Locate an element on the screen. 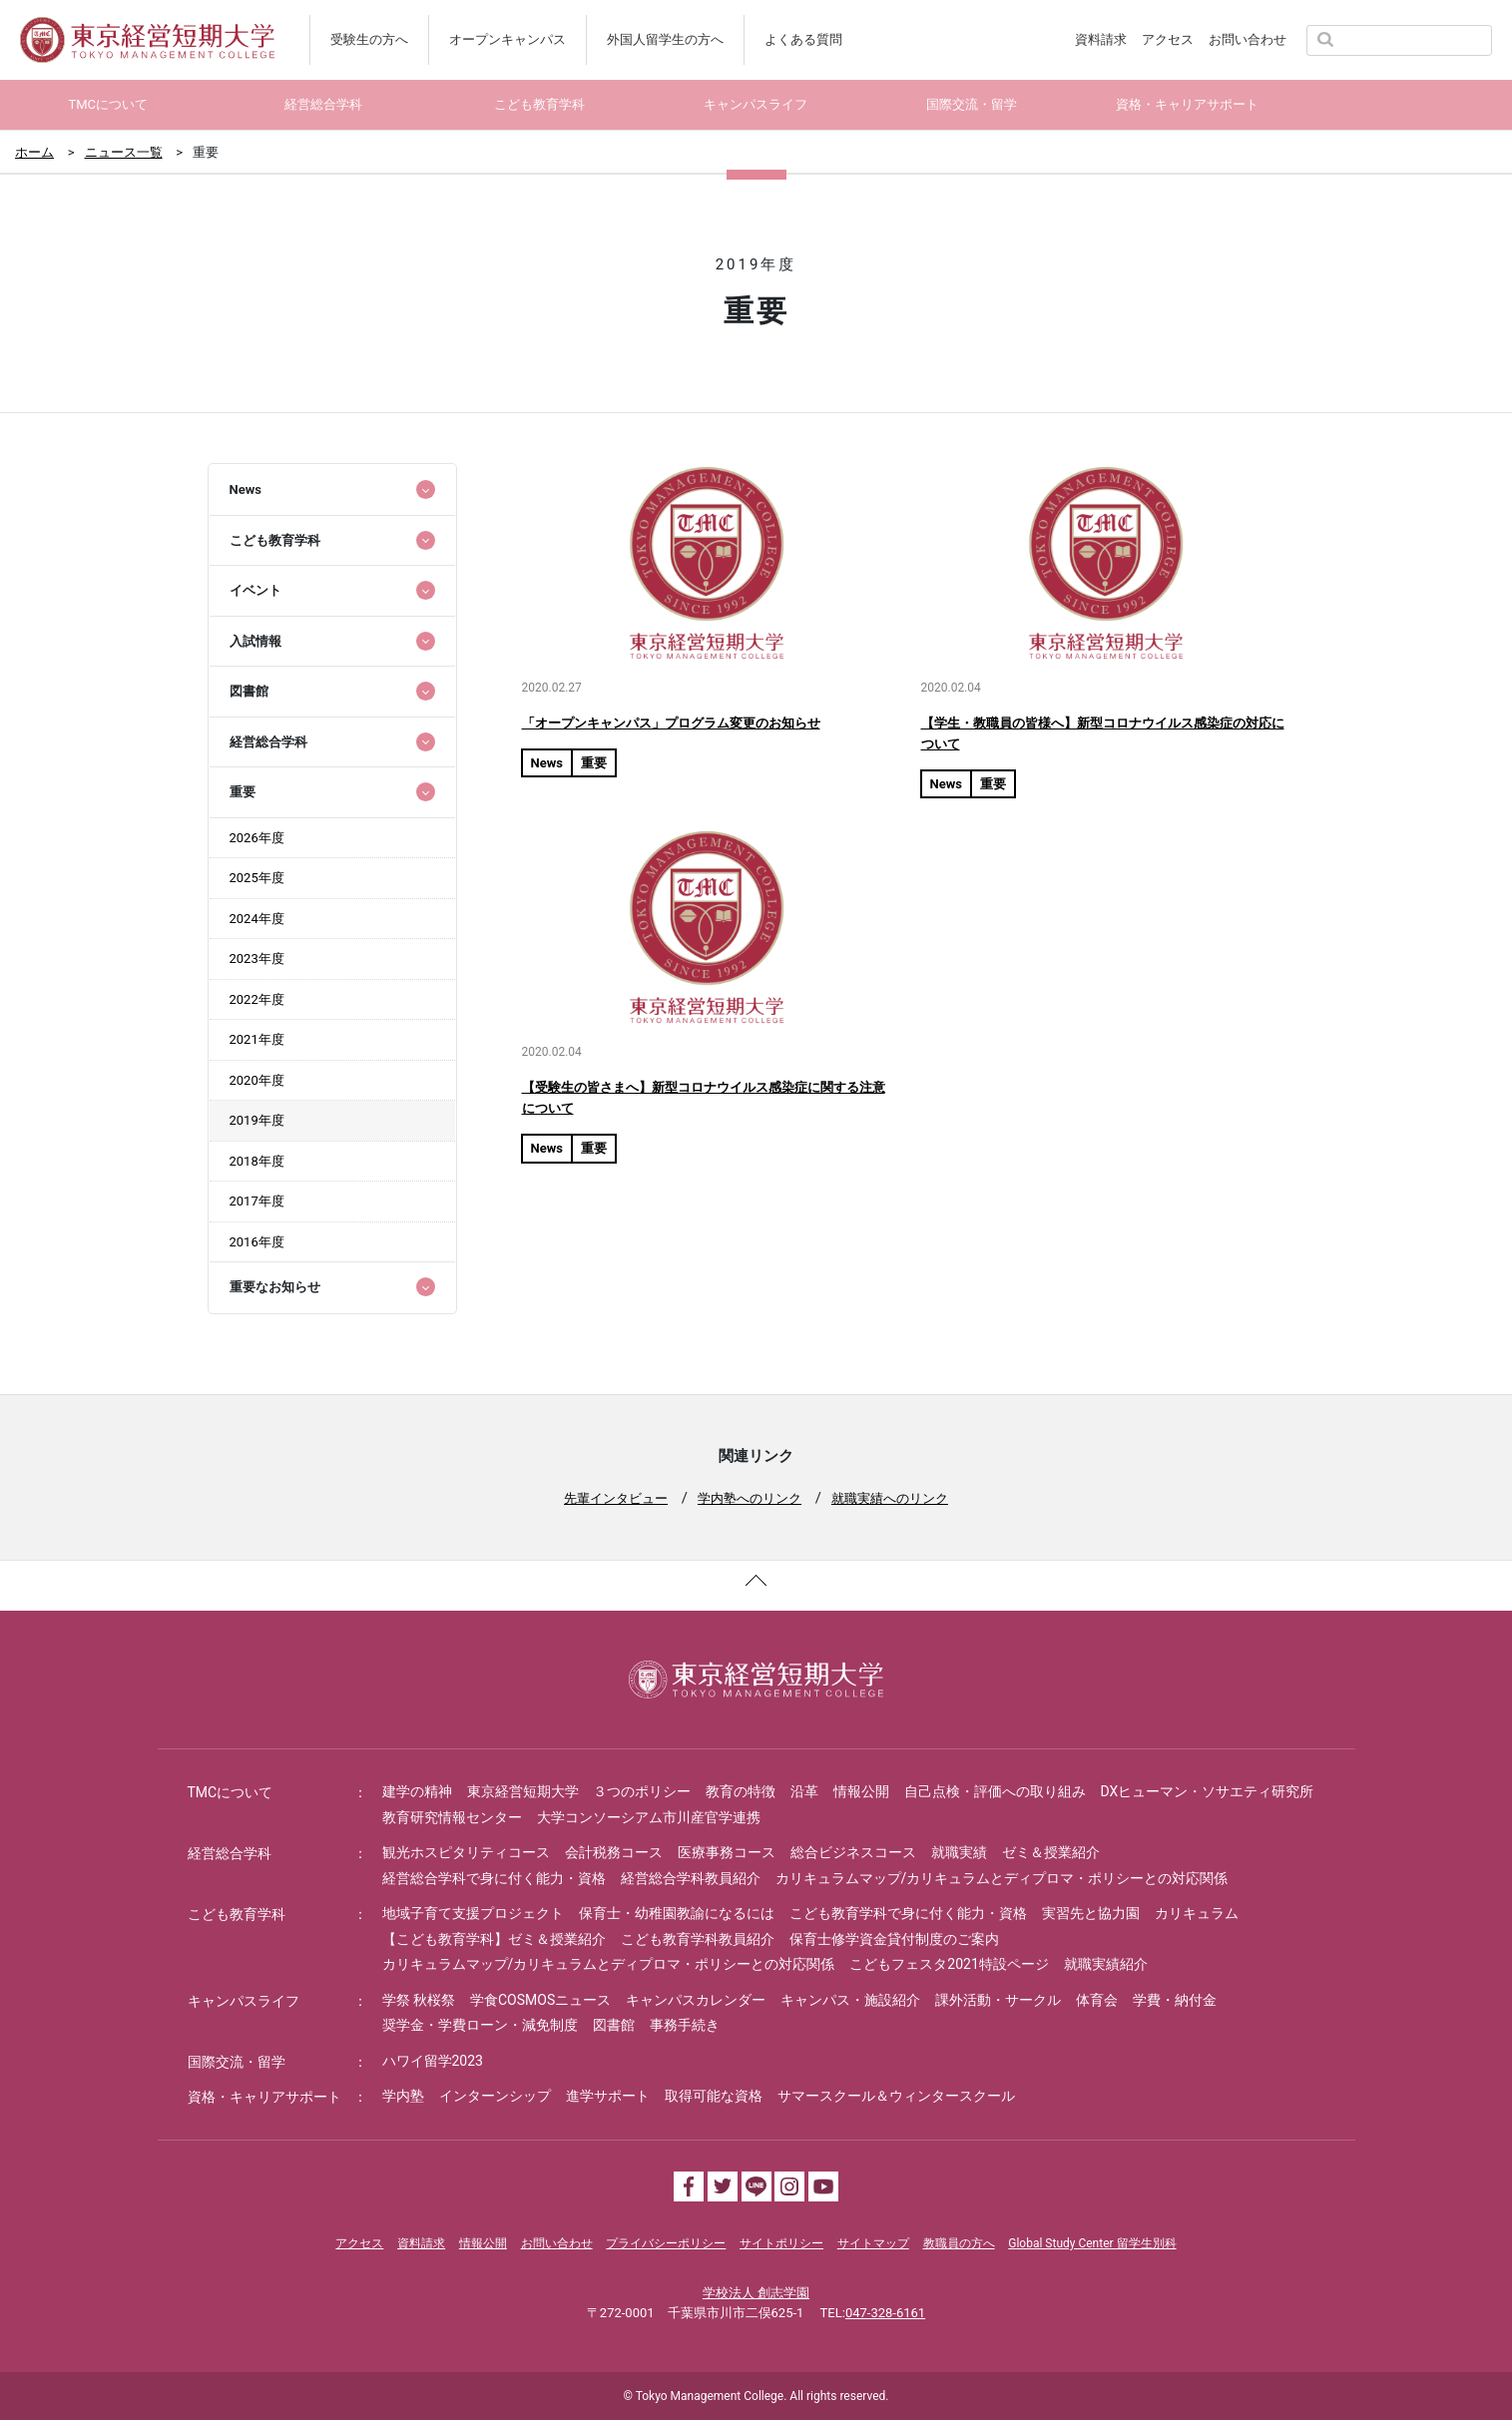 The width and height of the screenshot is (1512, 2420). 課外活動・サークル is located at coordinates (998, 2000).